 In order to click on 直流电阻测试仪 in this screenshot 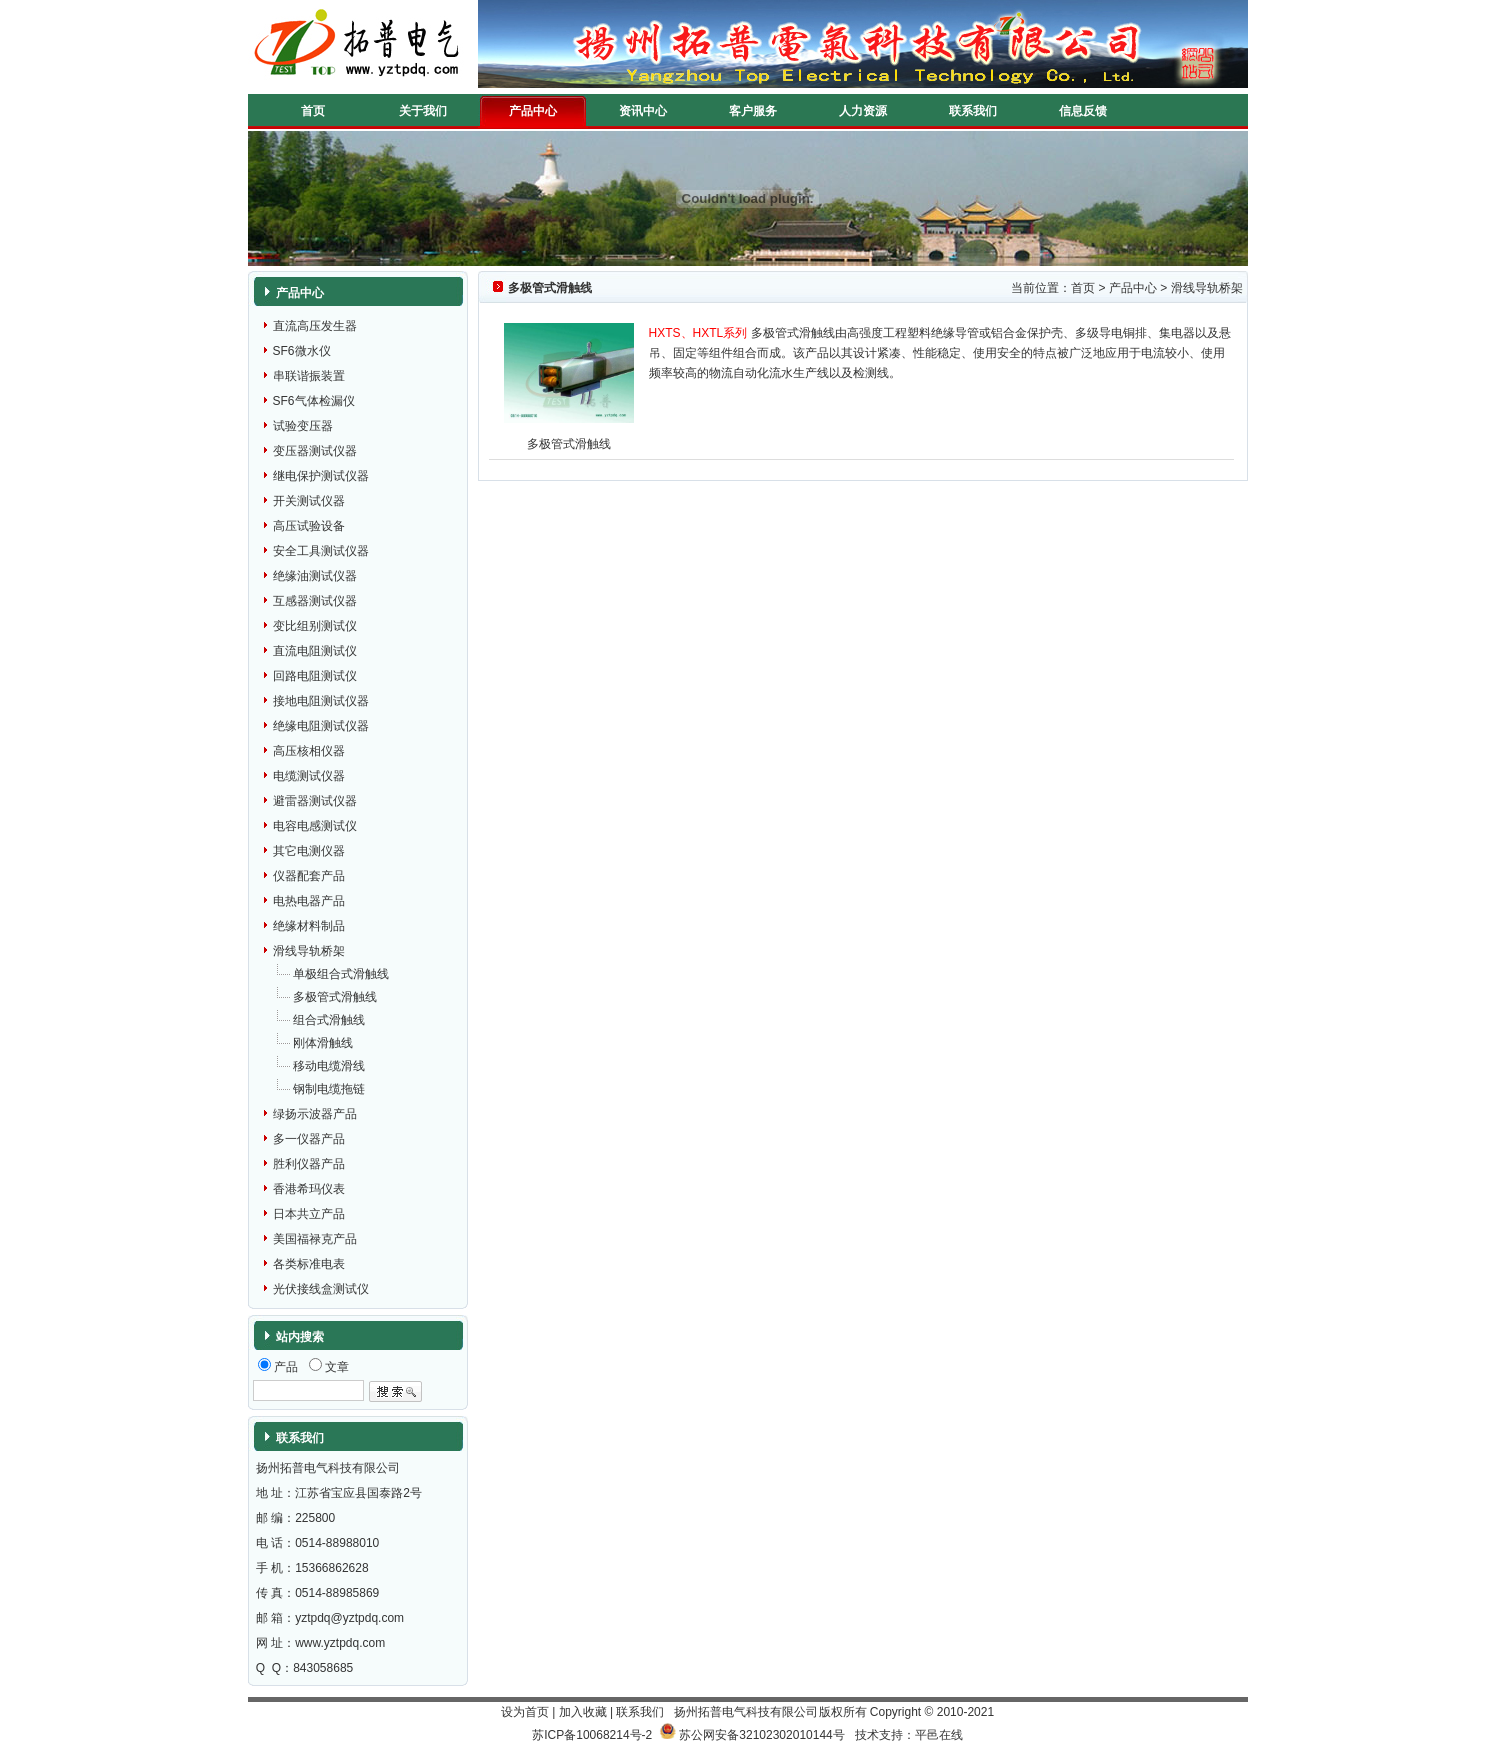, I will do `click(315, 651)`.